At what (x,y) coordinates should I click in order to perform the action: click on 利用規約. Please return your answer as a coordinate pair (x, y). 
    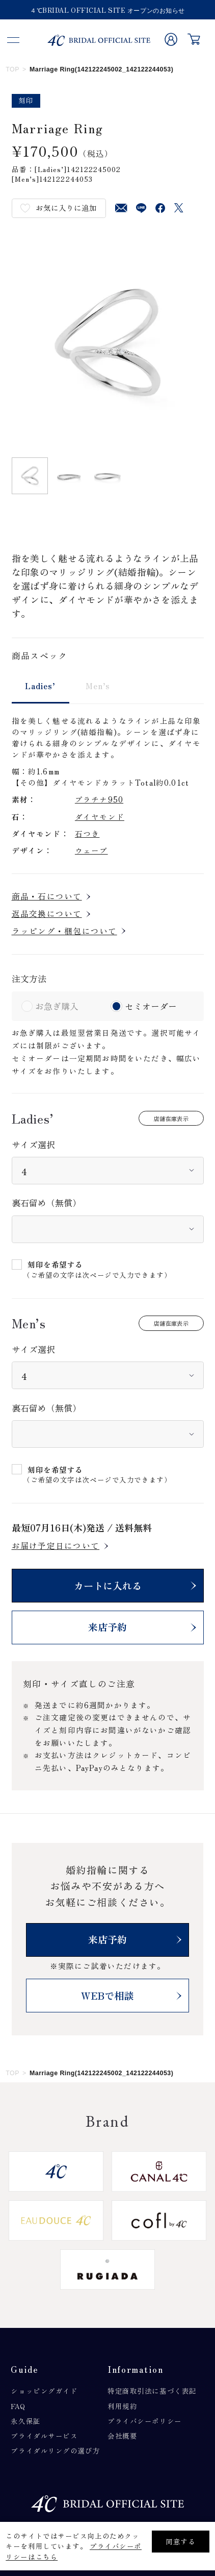
    Looking at the image, I should click on (122, 2406).